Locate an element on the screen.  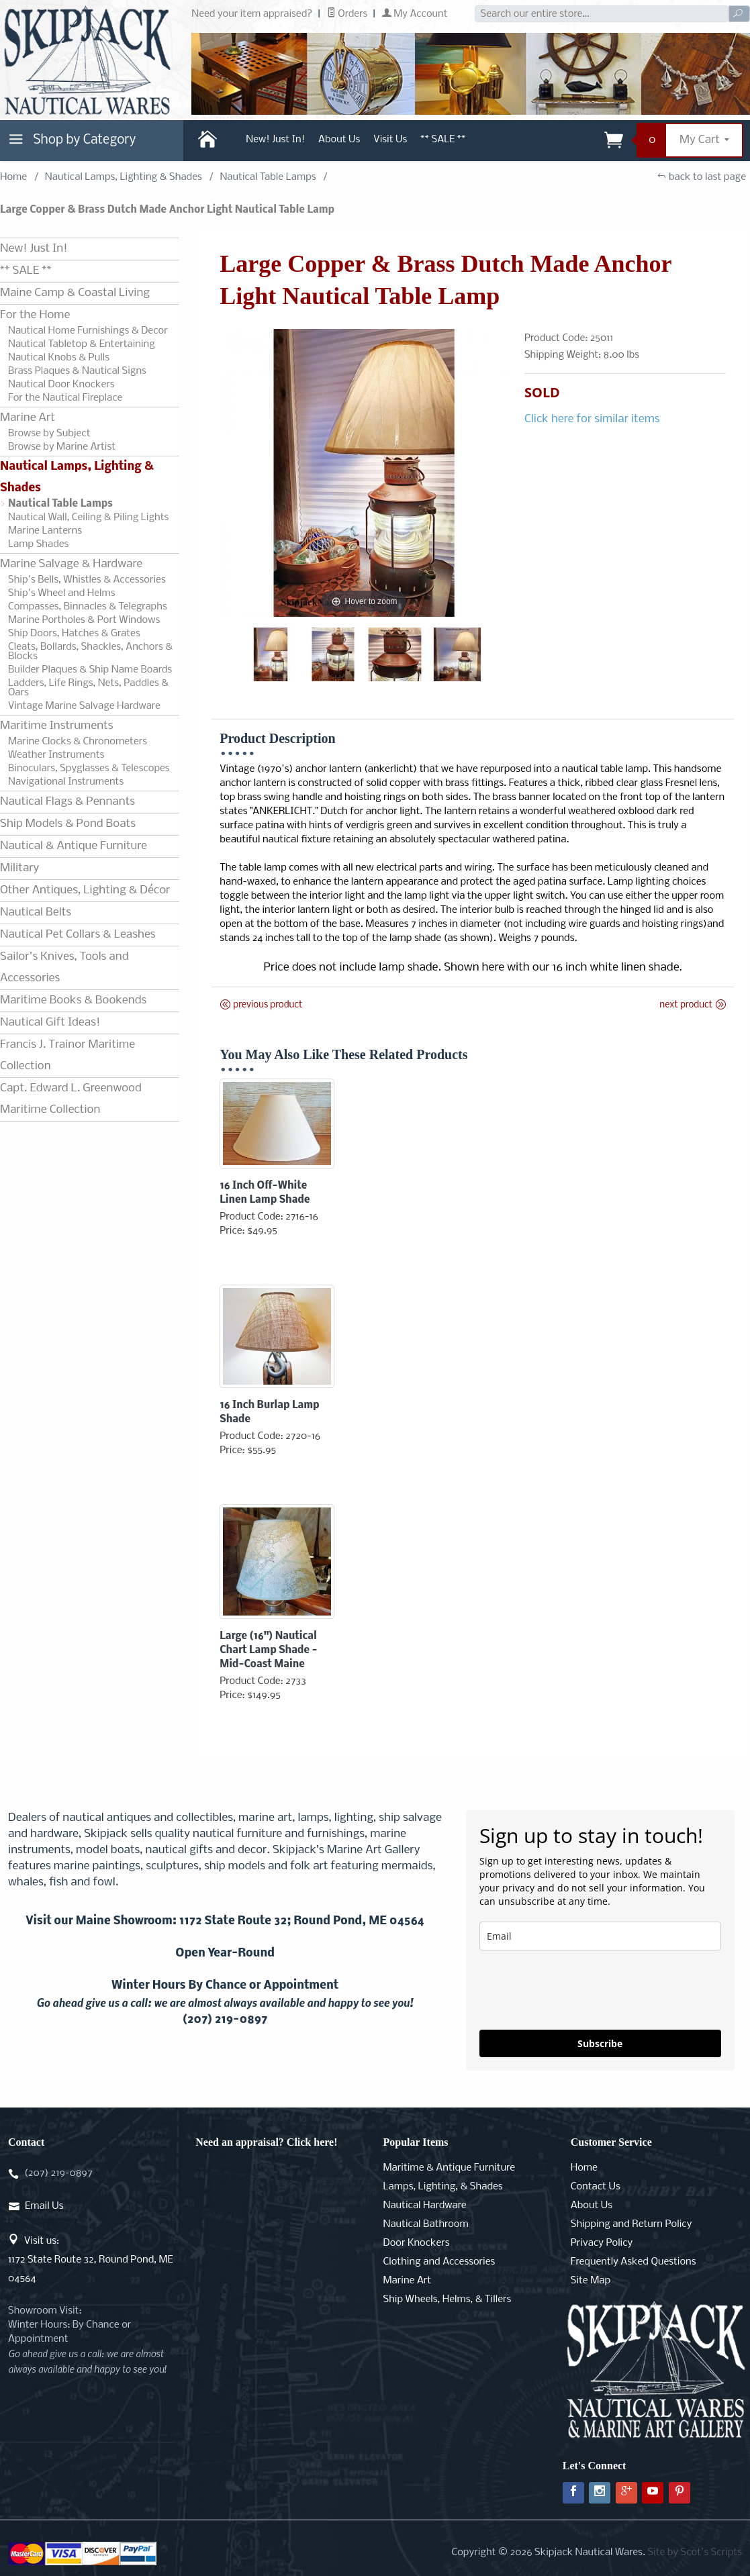
Site Map is located at coordinates (590, 2280).